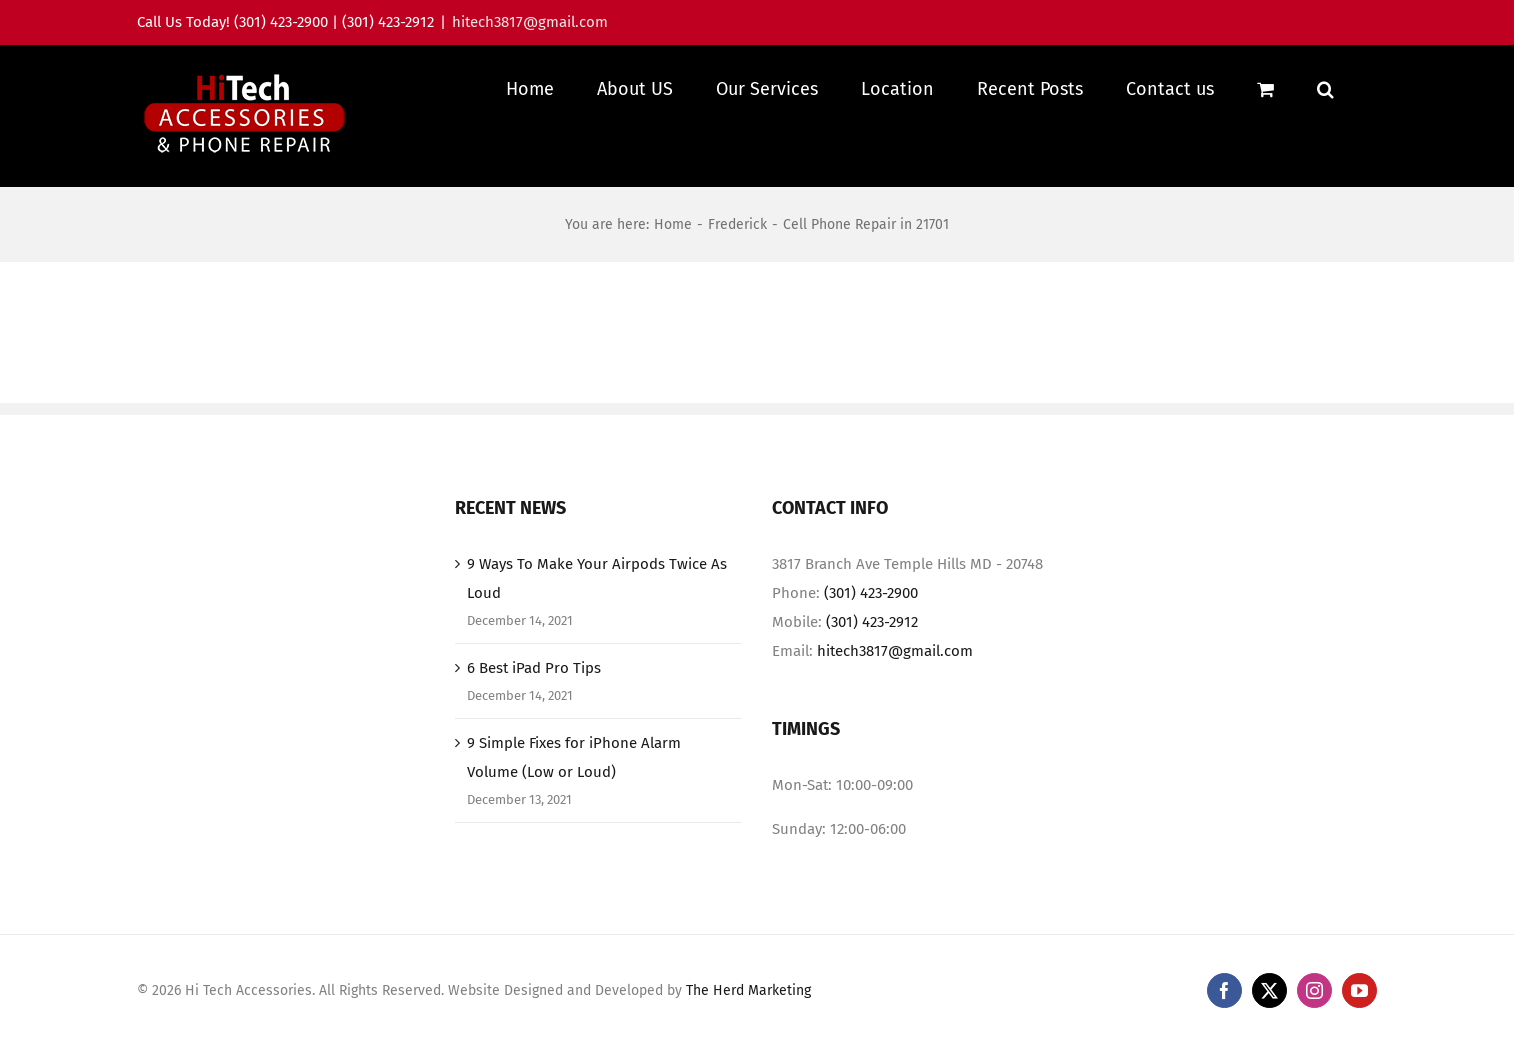 This screenshot has height=1046, width=1514. I want to click on The Herd Marketing, so click(748, 1010).